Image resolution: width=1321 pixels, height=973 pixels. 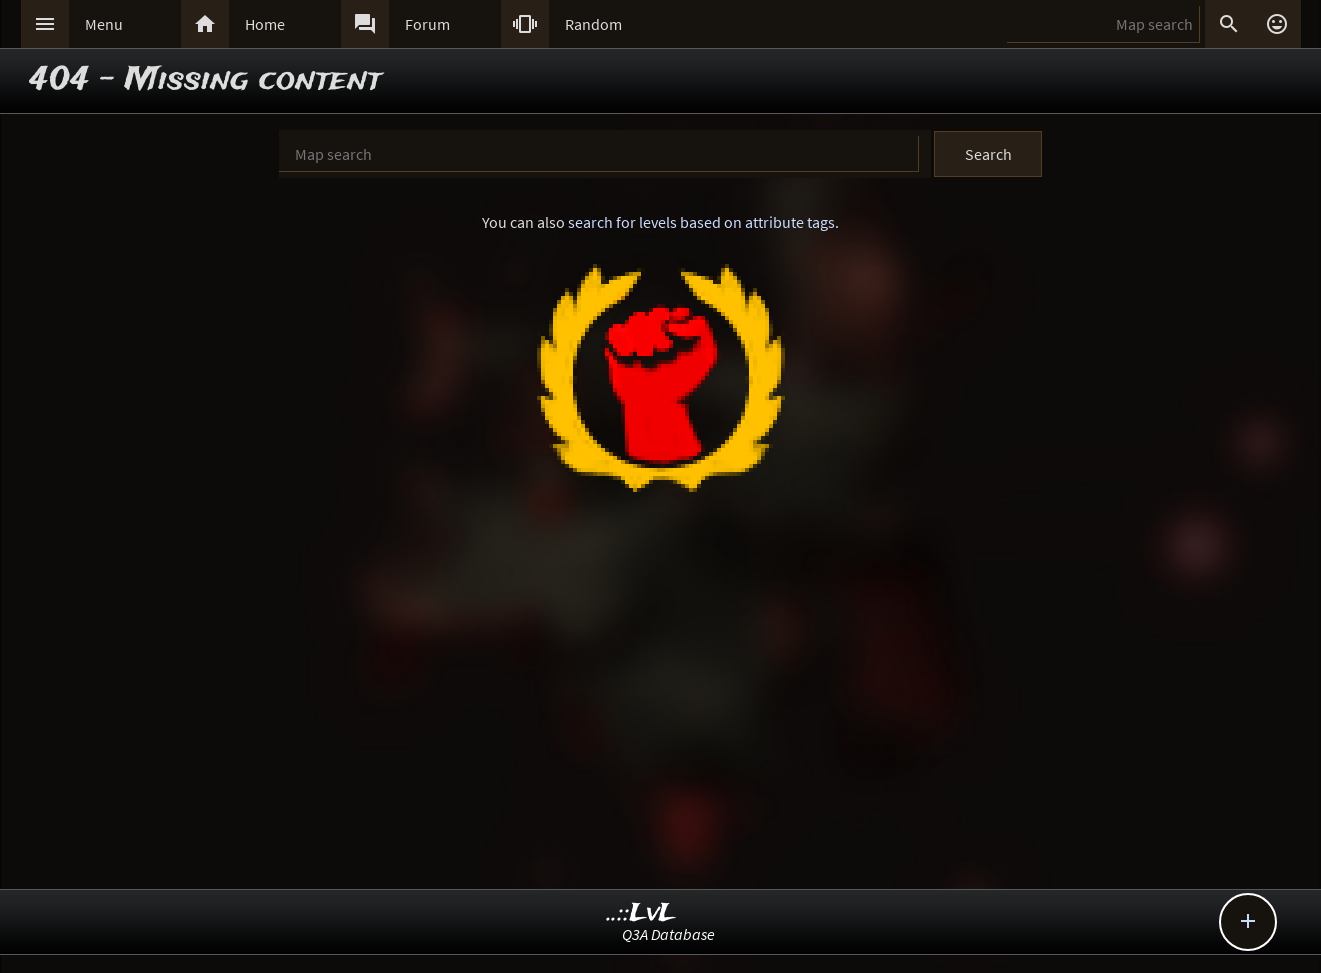 What do you see at coordinates (641, 913) in the screenshot?
I see `..::LvL` at bounding box center [641, 913].